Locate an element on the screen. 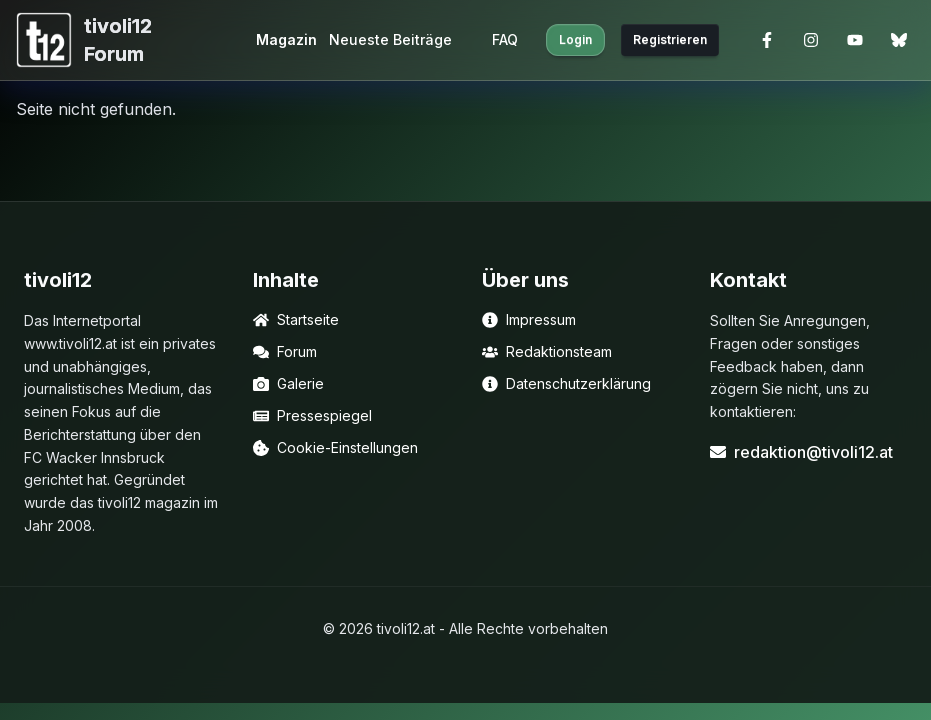 Image resolution: width=931 pixels, height=720 pixels. Magazin is located at coordinates (286, 39).